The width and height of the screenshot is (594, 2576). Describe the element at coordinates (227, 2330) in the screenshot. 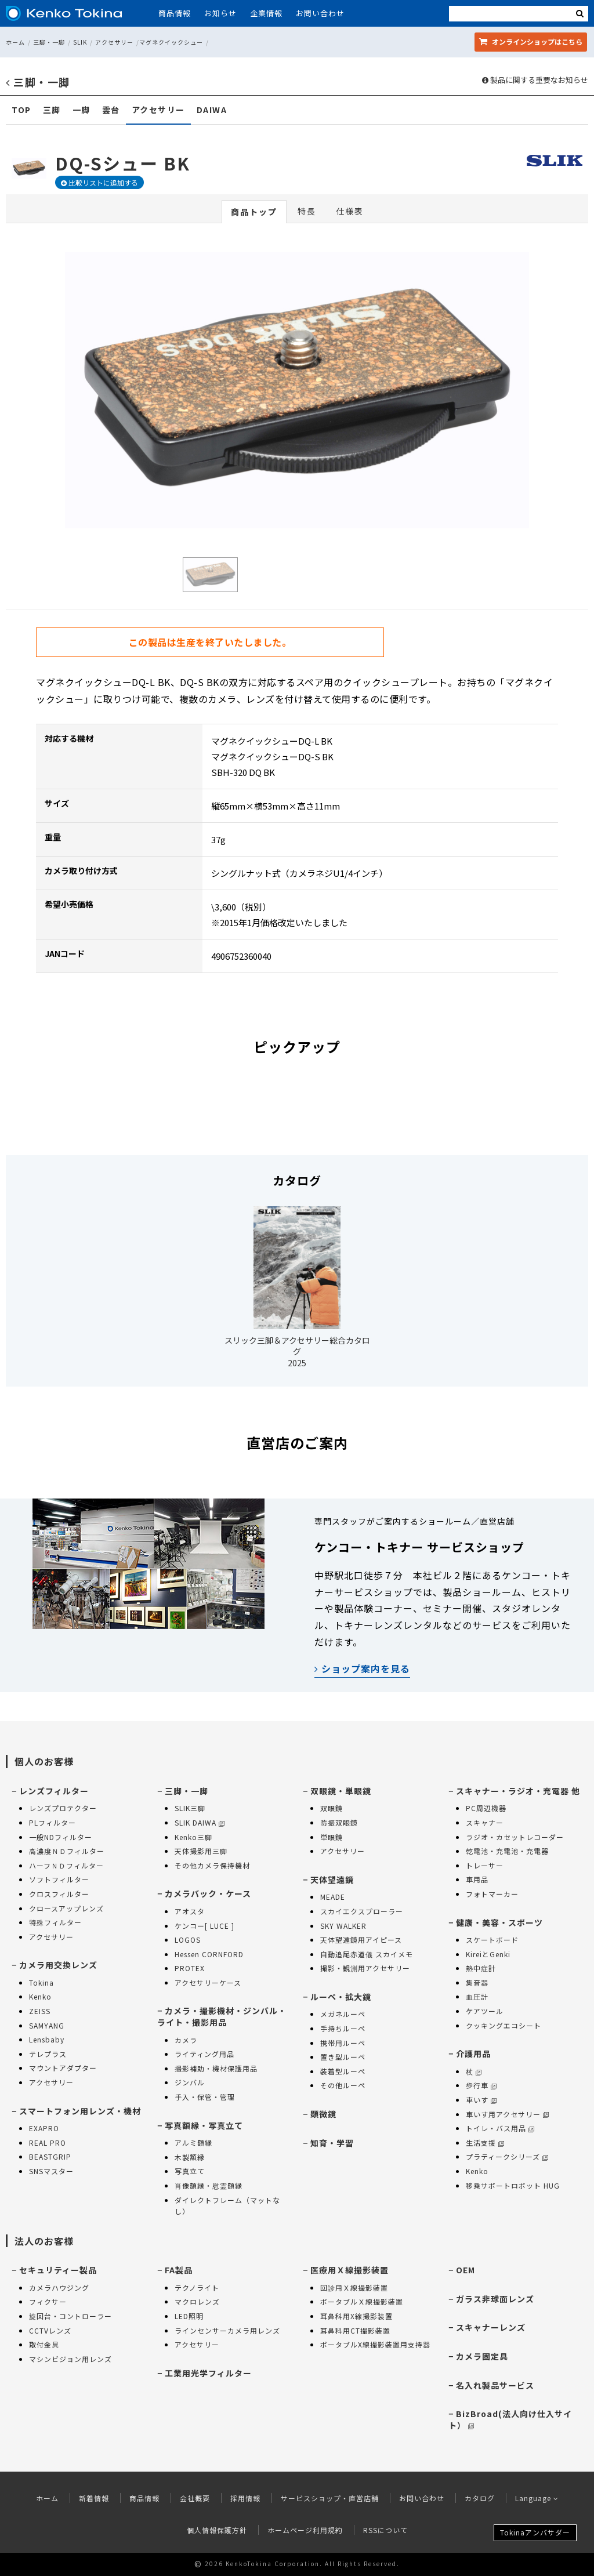

I see `ラインセンサーカメラ用レンズ` at that location.